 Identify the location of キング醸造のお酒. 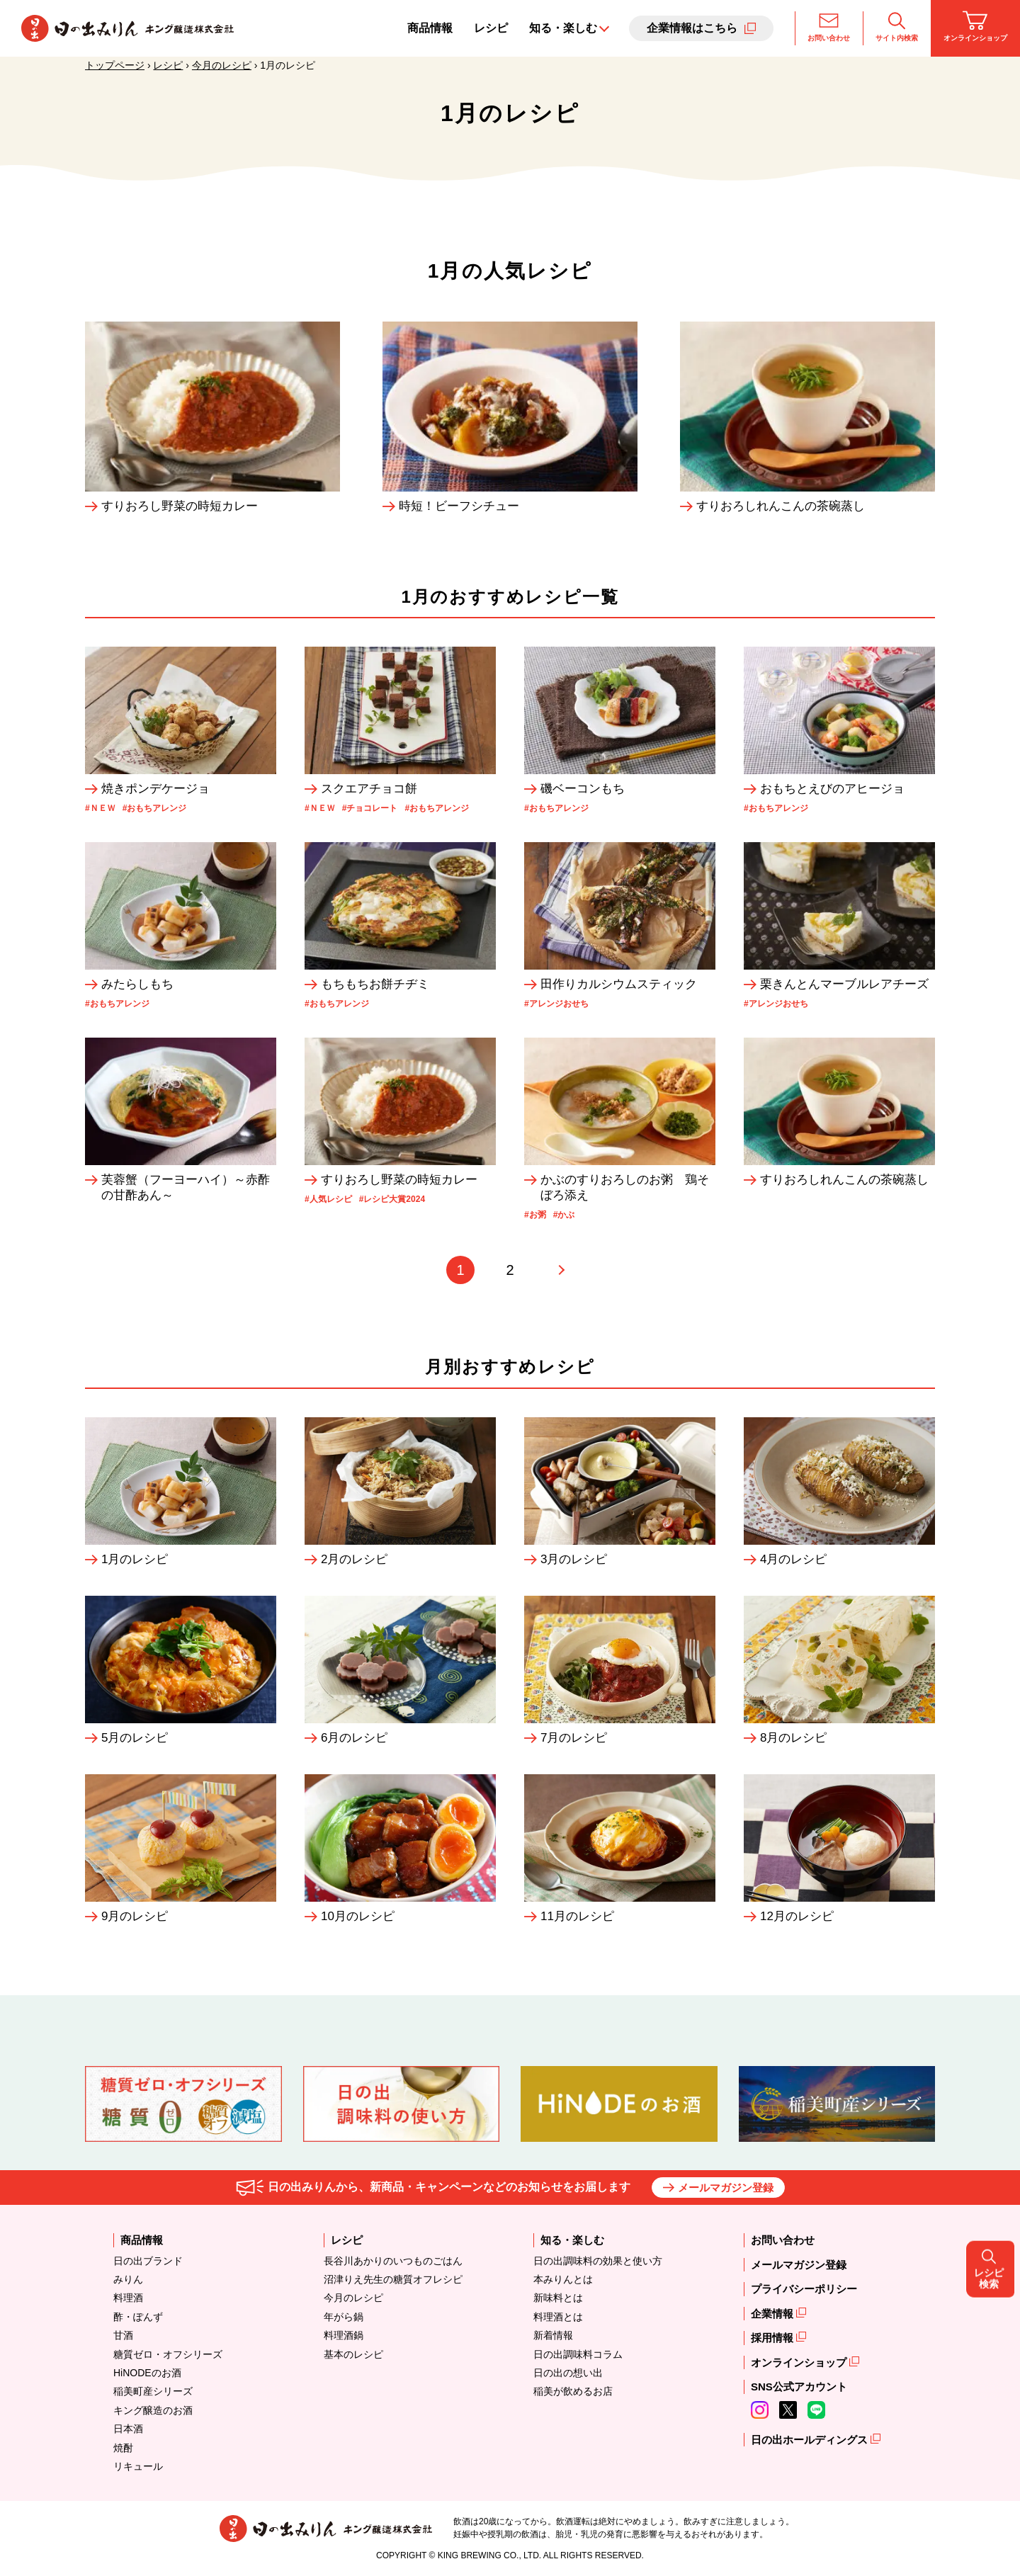
(153, 2410).